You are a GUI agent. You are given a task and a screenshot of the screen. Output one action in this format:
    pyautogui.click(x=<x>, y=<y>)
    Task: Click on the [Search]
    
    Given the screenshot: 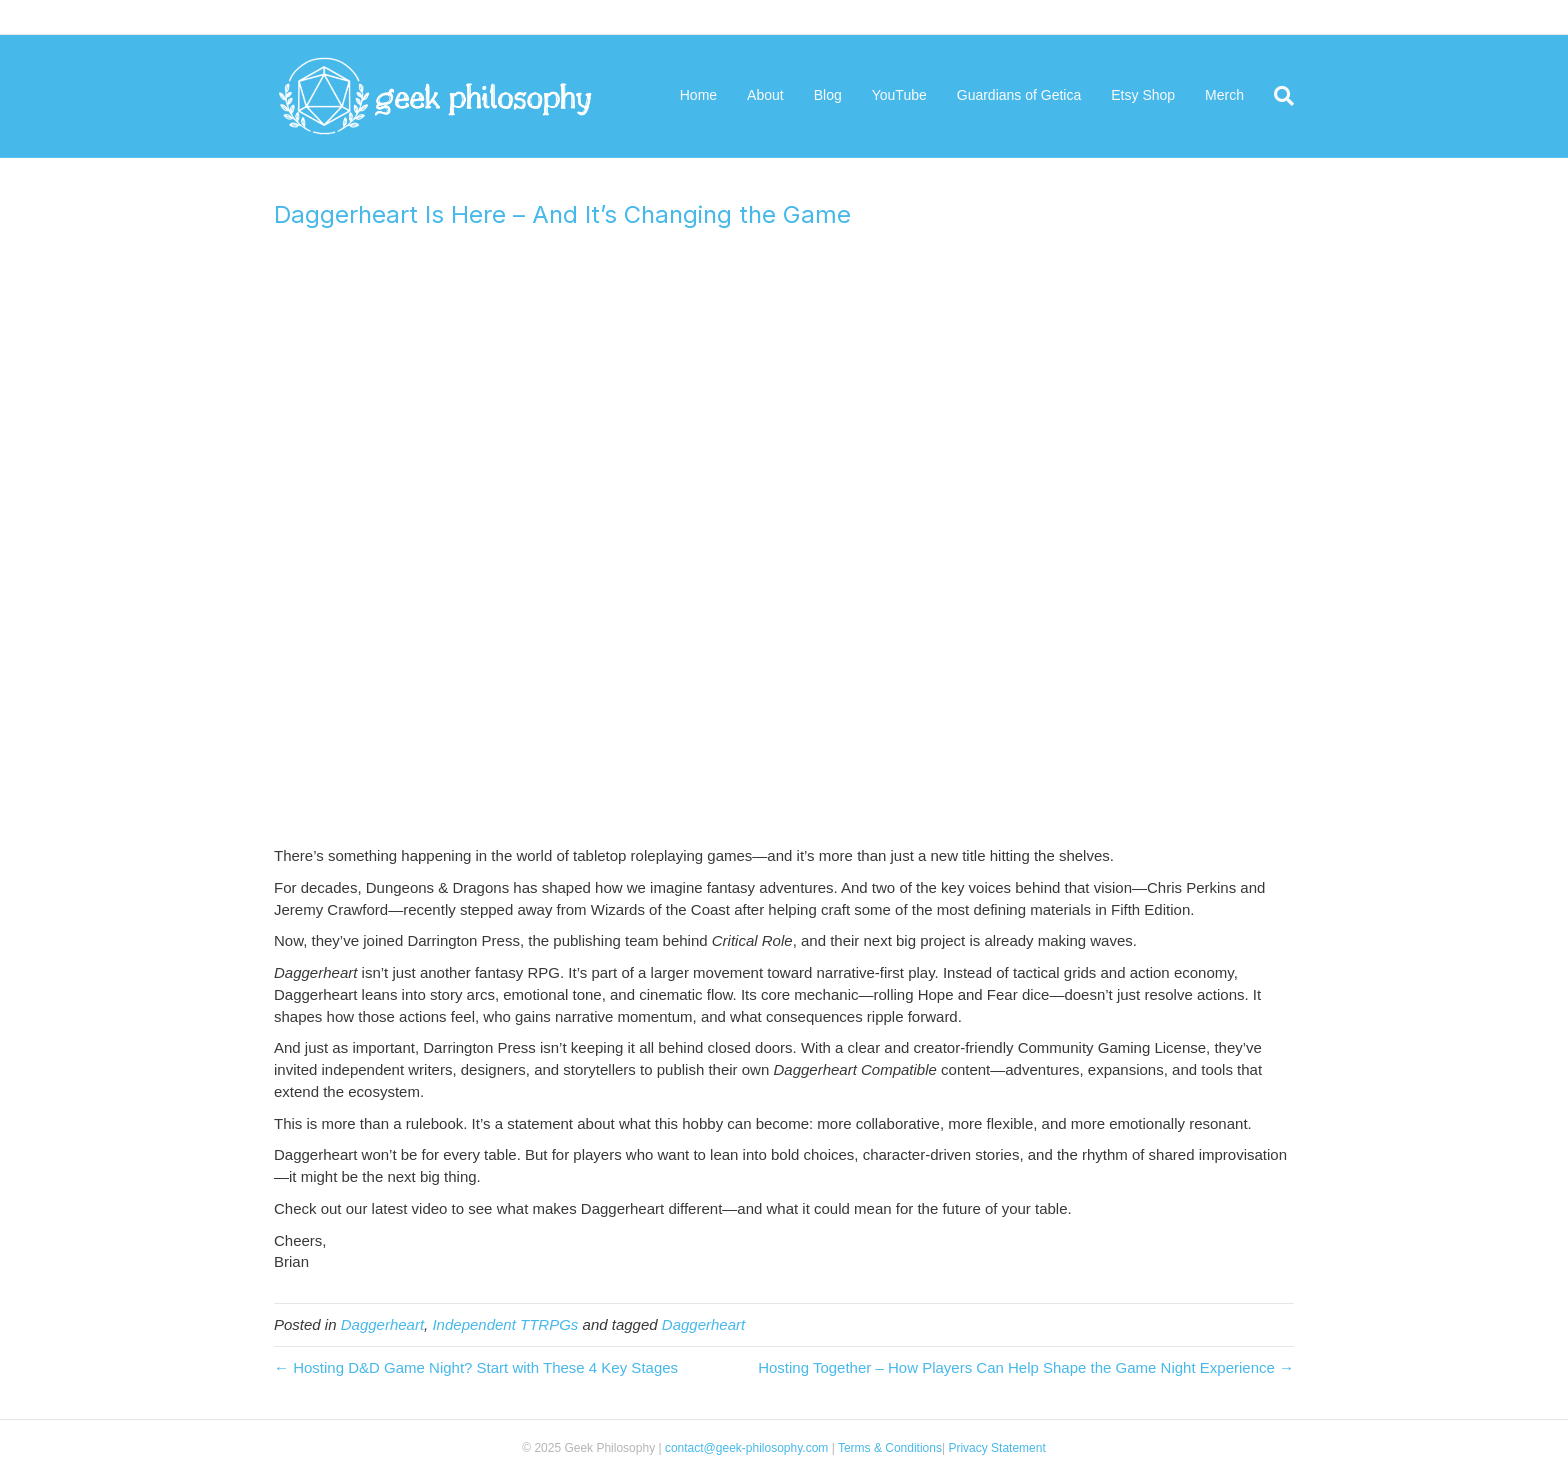 What is the action you would take?
    pyautogui.click(x=1276, y=96)
    